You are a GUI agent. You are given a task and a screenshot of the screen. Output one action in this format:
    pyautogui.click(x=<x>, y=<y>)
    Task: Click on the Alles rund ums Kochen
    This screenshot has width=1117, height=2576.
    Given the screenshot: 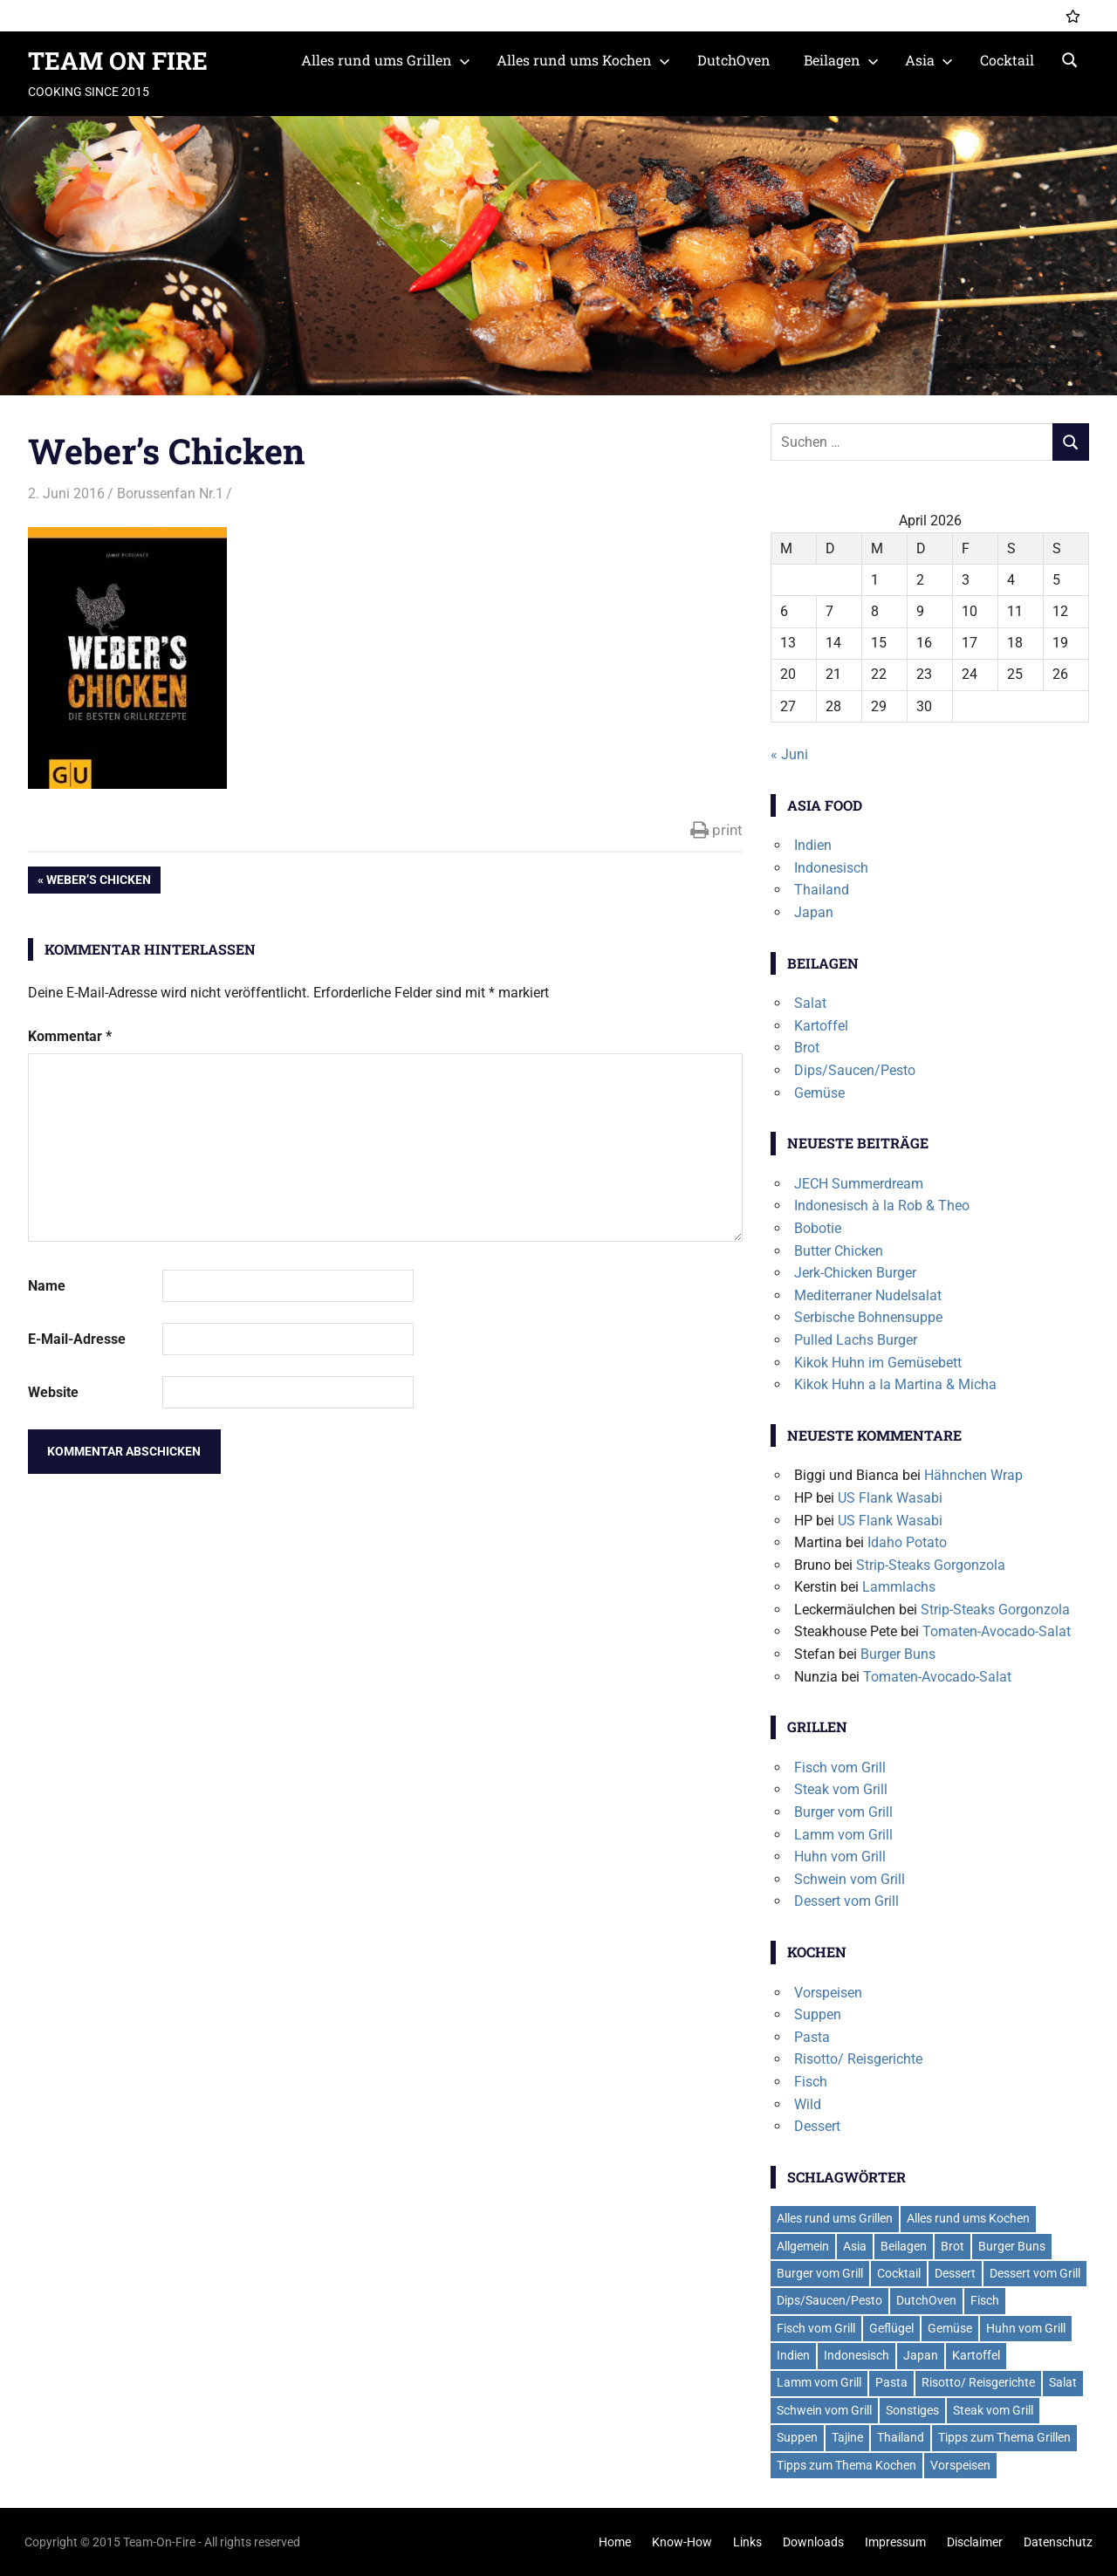 What is the action you would take?
    pyautogui.click(x=583, y=60)
    